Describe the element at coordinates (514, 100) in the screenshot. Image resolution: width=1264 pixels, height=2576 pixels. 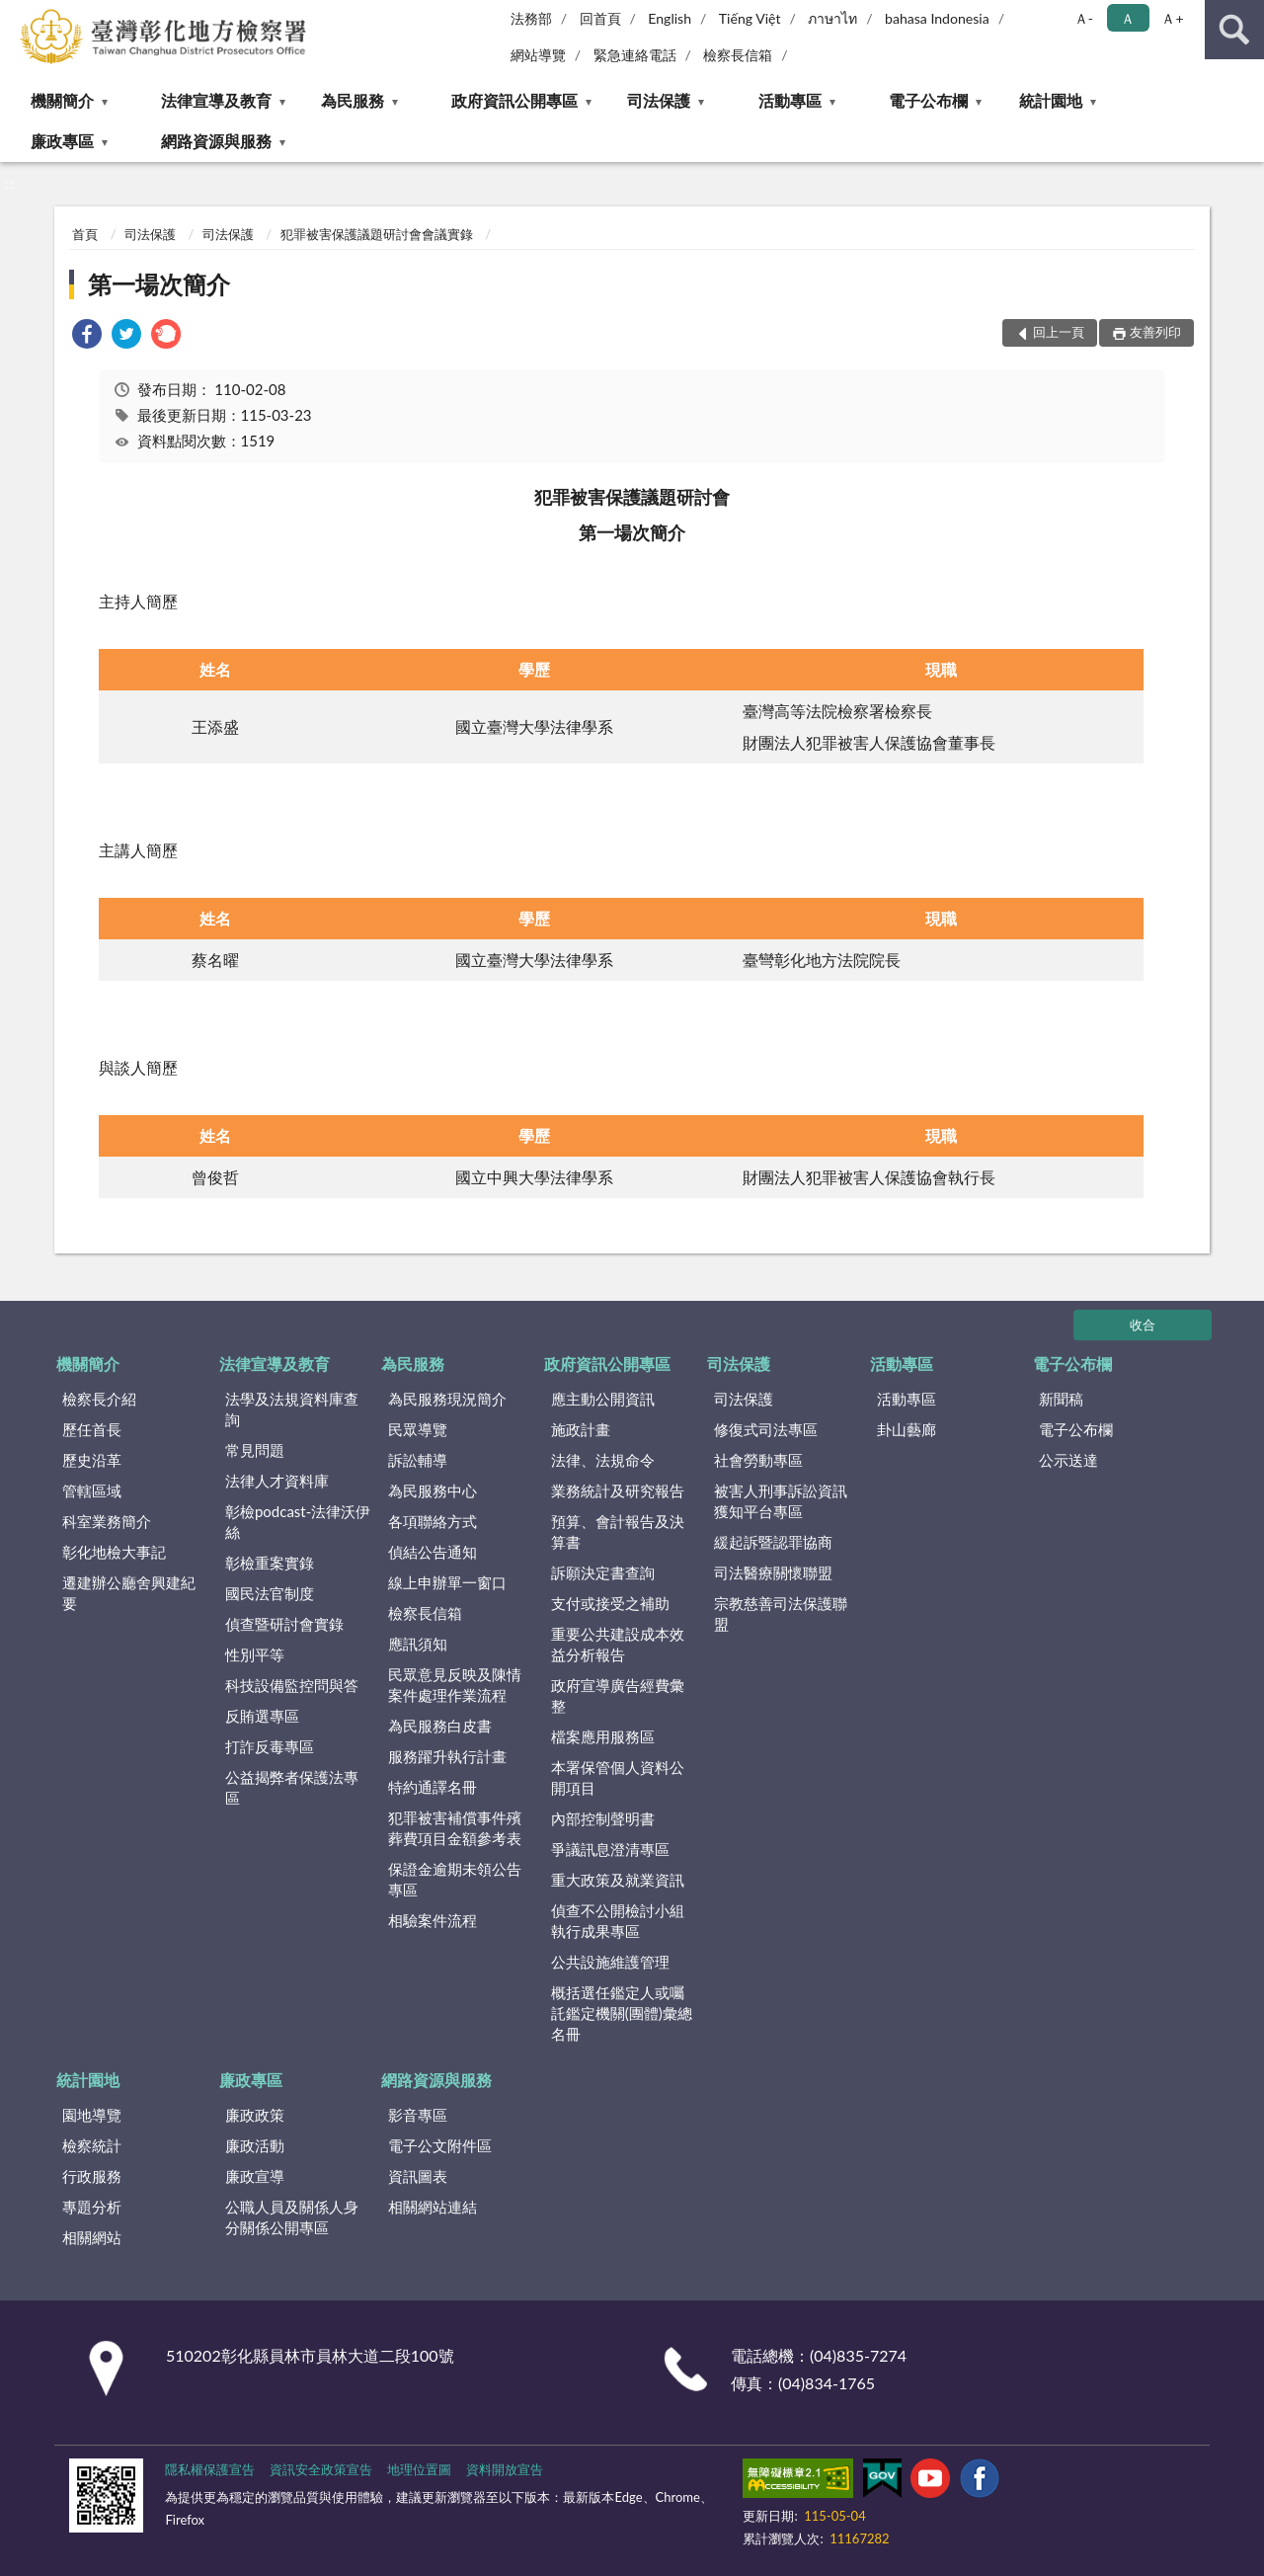
I see `政府資訊公開專區` at that location.